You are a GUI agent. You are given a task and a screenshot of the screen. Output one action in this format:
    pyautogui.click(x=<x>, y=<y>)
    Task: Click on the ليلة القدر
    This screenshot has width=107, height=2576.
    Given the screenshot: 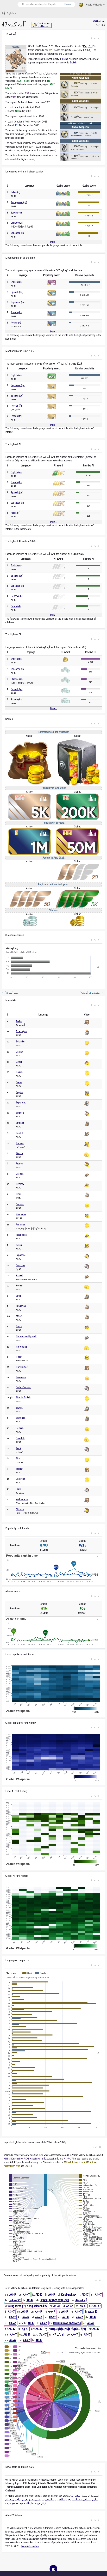 What is the action you would take?
    pyautogui.click(x=62, y=2499)
    